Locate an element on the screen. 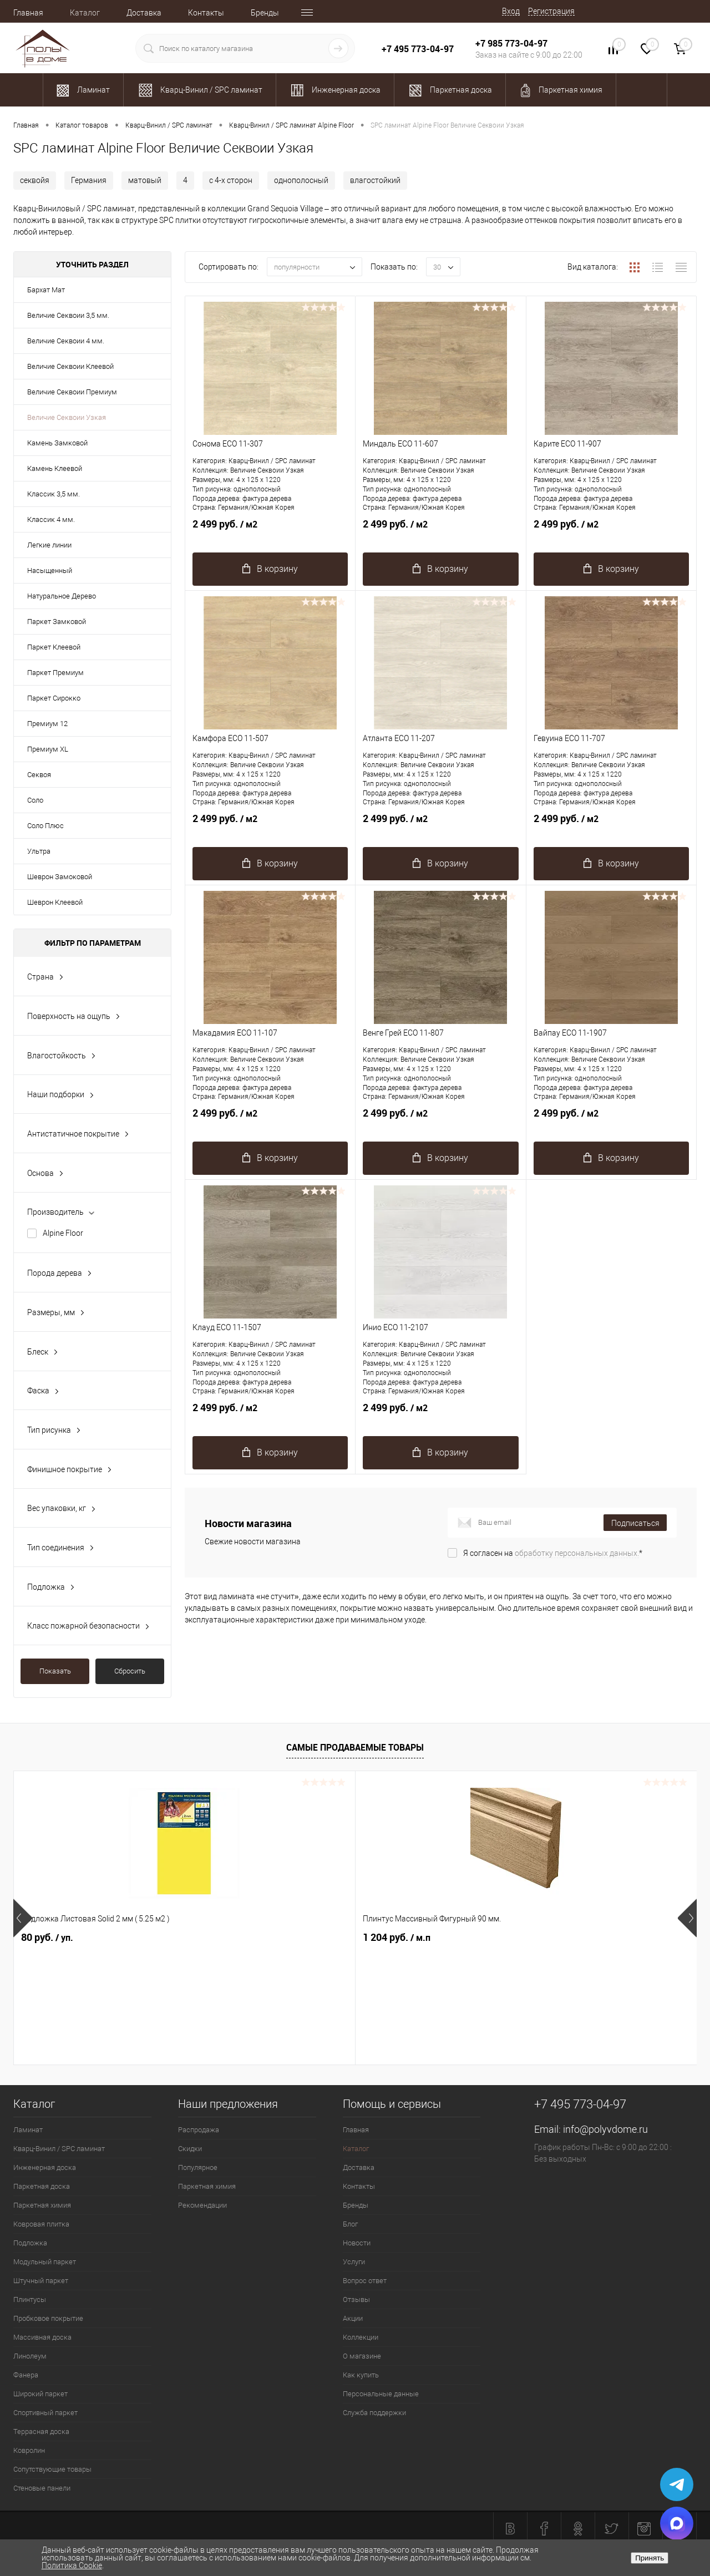 This screenshot has height=2576, width=710. Величие Секвоии 3,5 мм. is located at coordinates (68, 315).